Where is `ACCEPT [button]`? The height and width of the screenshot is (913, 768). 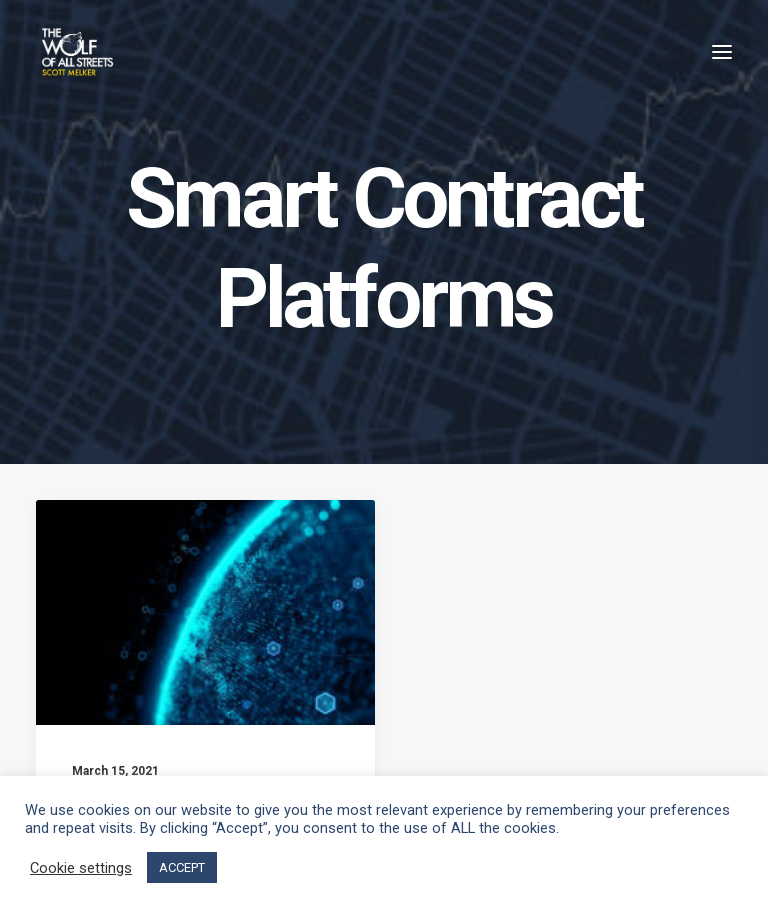
ACCEPT [button] is located at coordinates (182, 867).